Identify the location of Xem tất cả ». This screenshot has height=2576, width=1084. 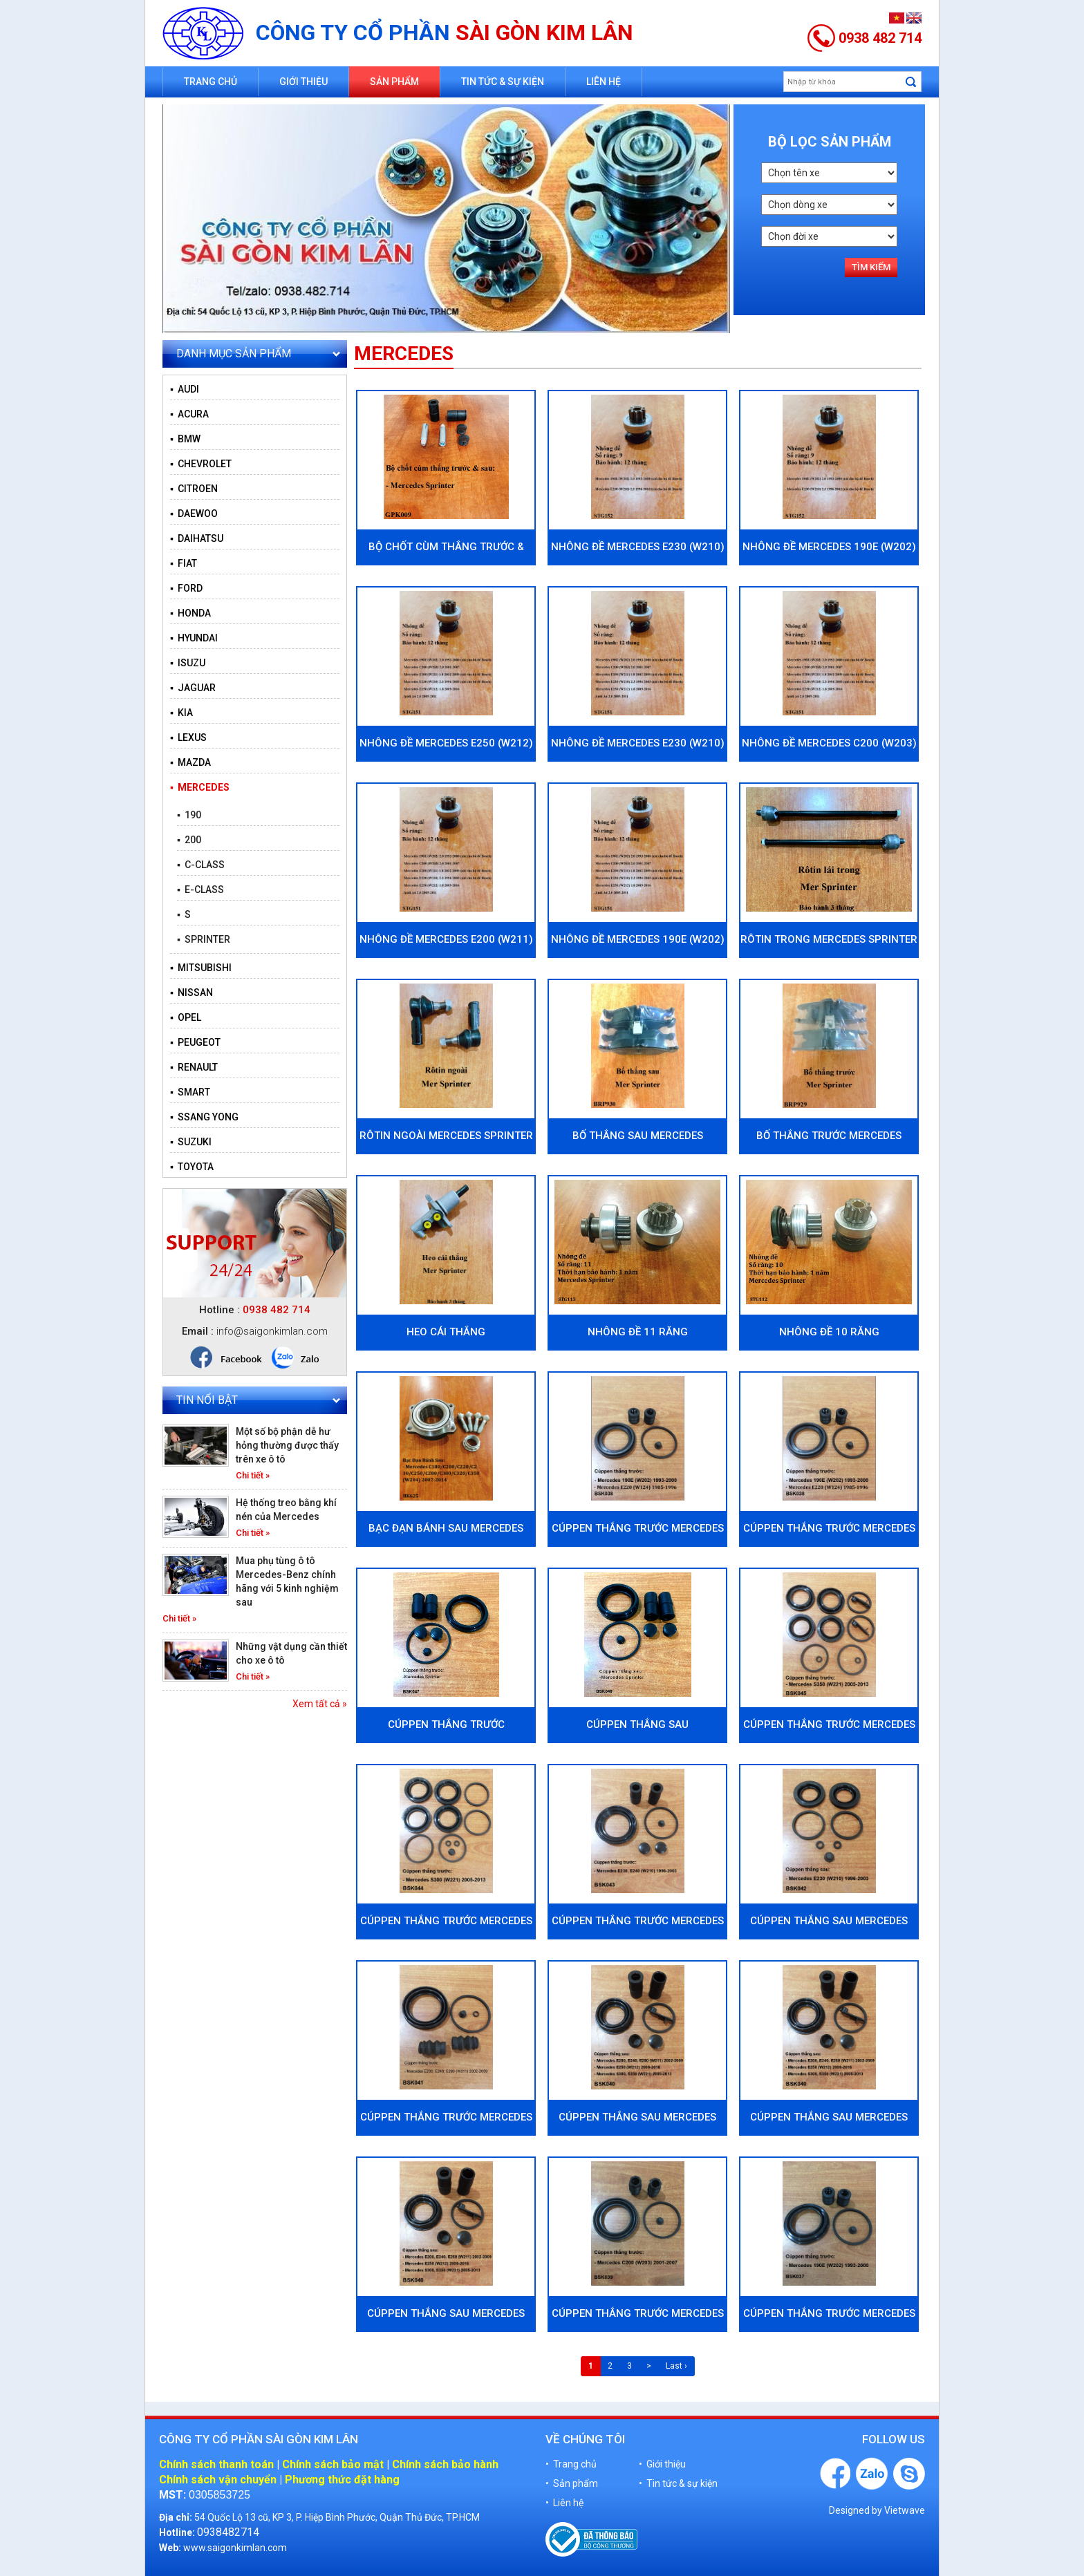
(319, 1703).